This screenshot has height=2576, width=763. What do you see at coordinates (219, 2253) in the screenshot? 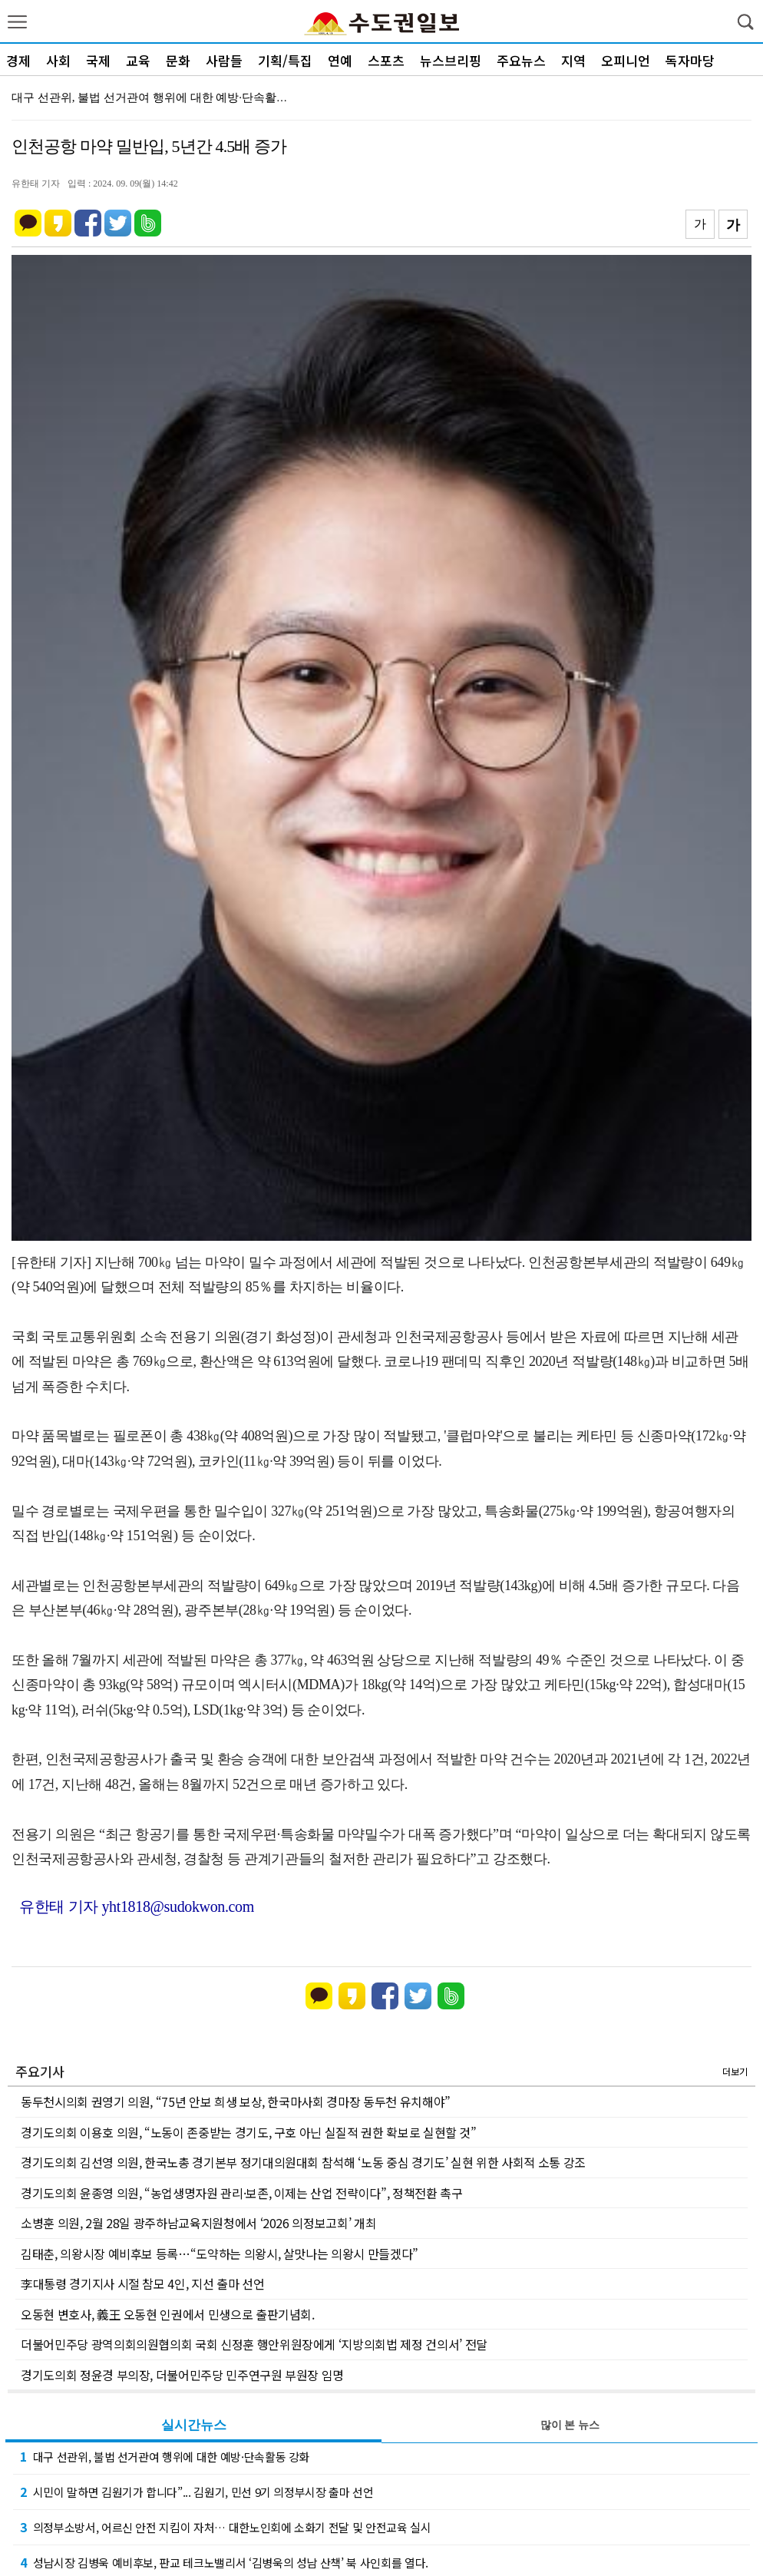
I see `김태춘, 의왕시장 예비후보 등록…“도약하는 의왕시, 살맛나는 의왕시 만들겠다”` at bounding box center [219, 2253].